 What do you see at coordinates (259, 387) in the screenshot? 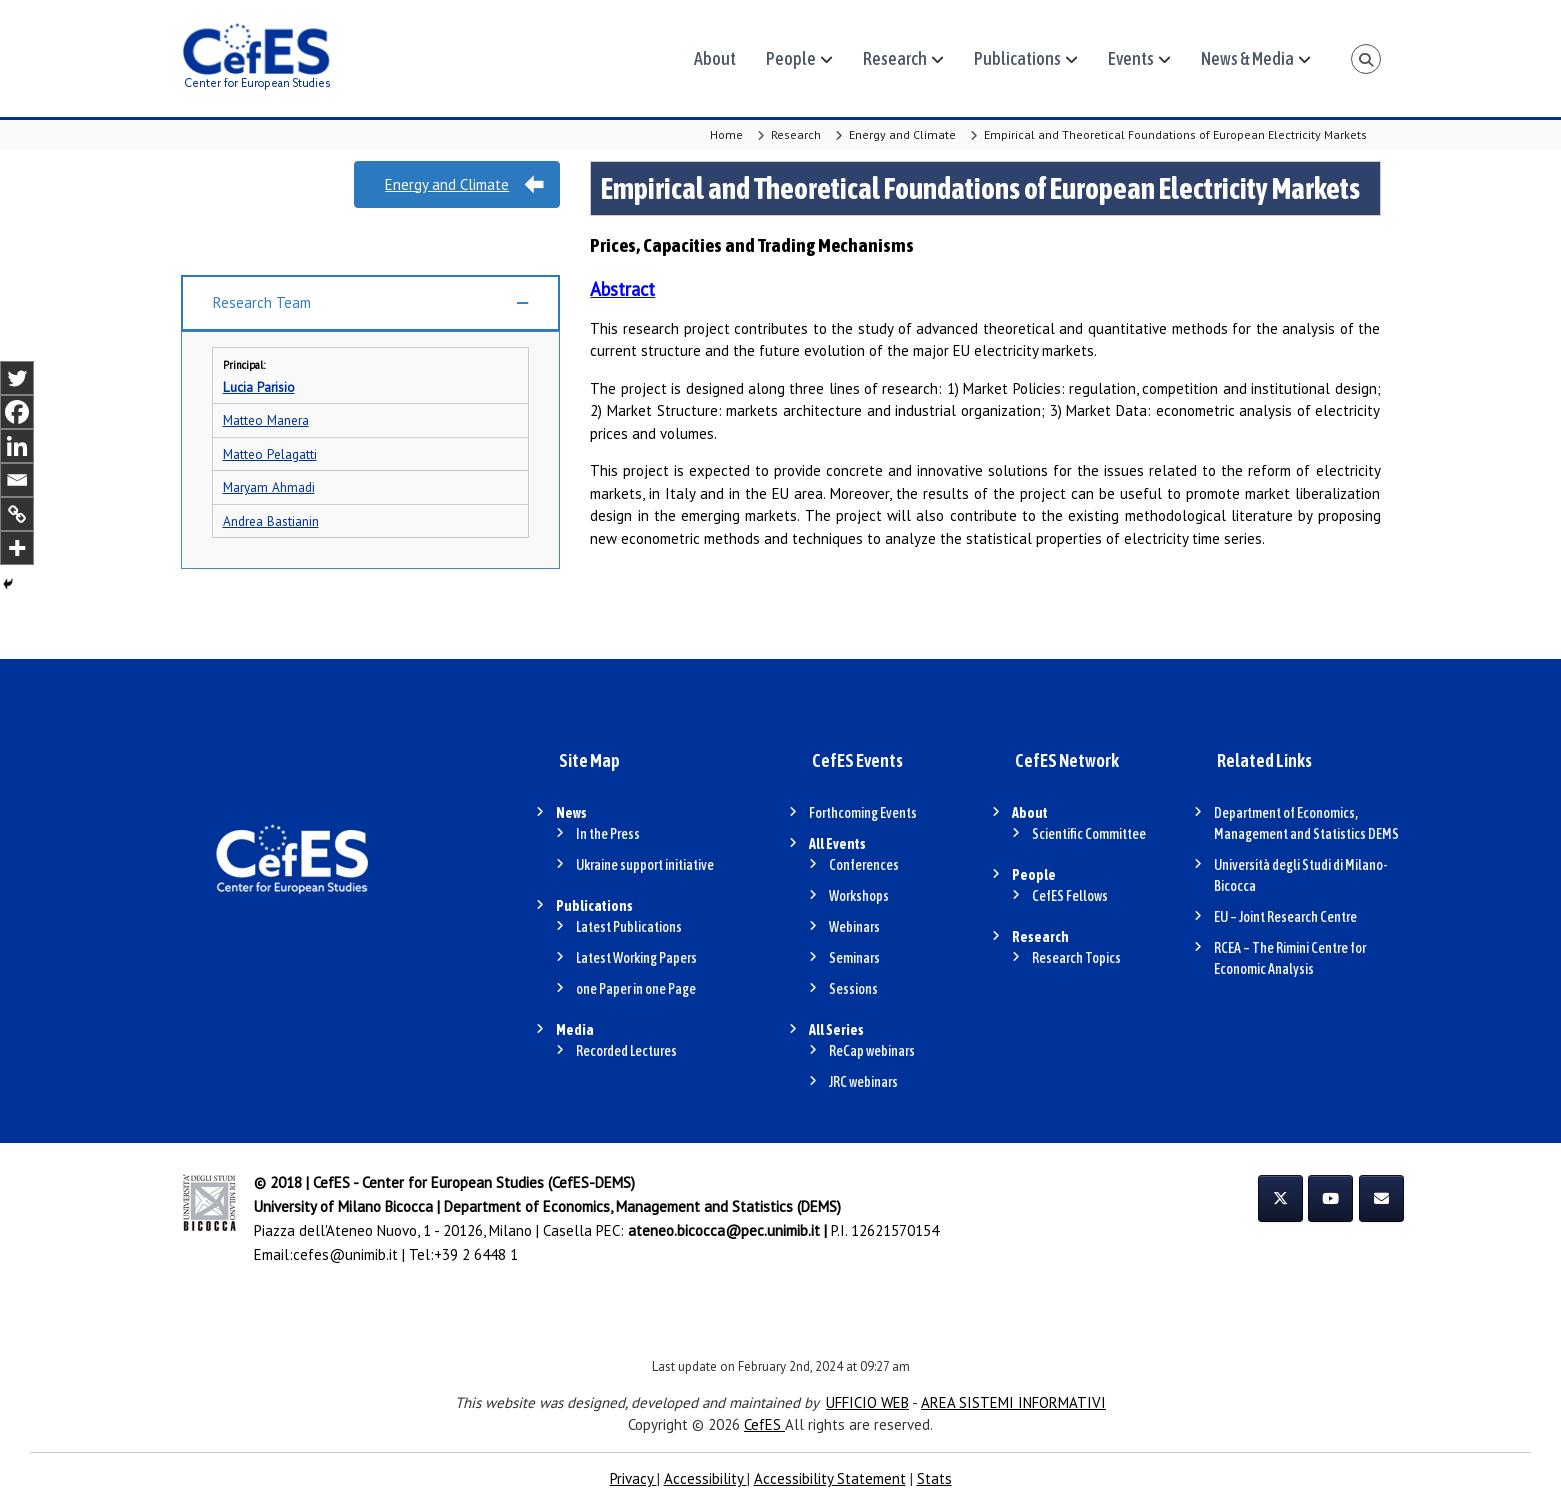
I see `Lucia Parisio` at bounding box center [259, 387].